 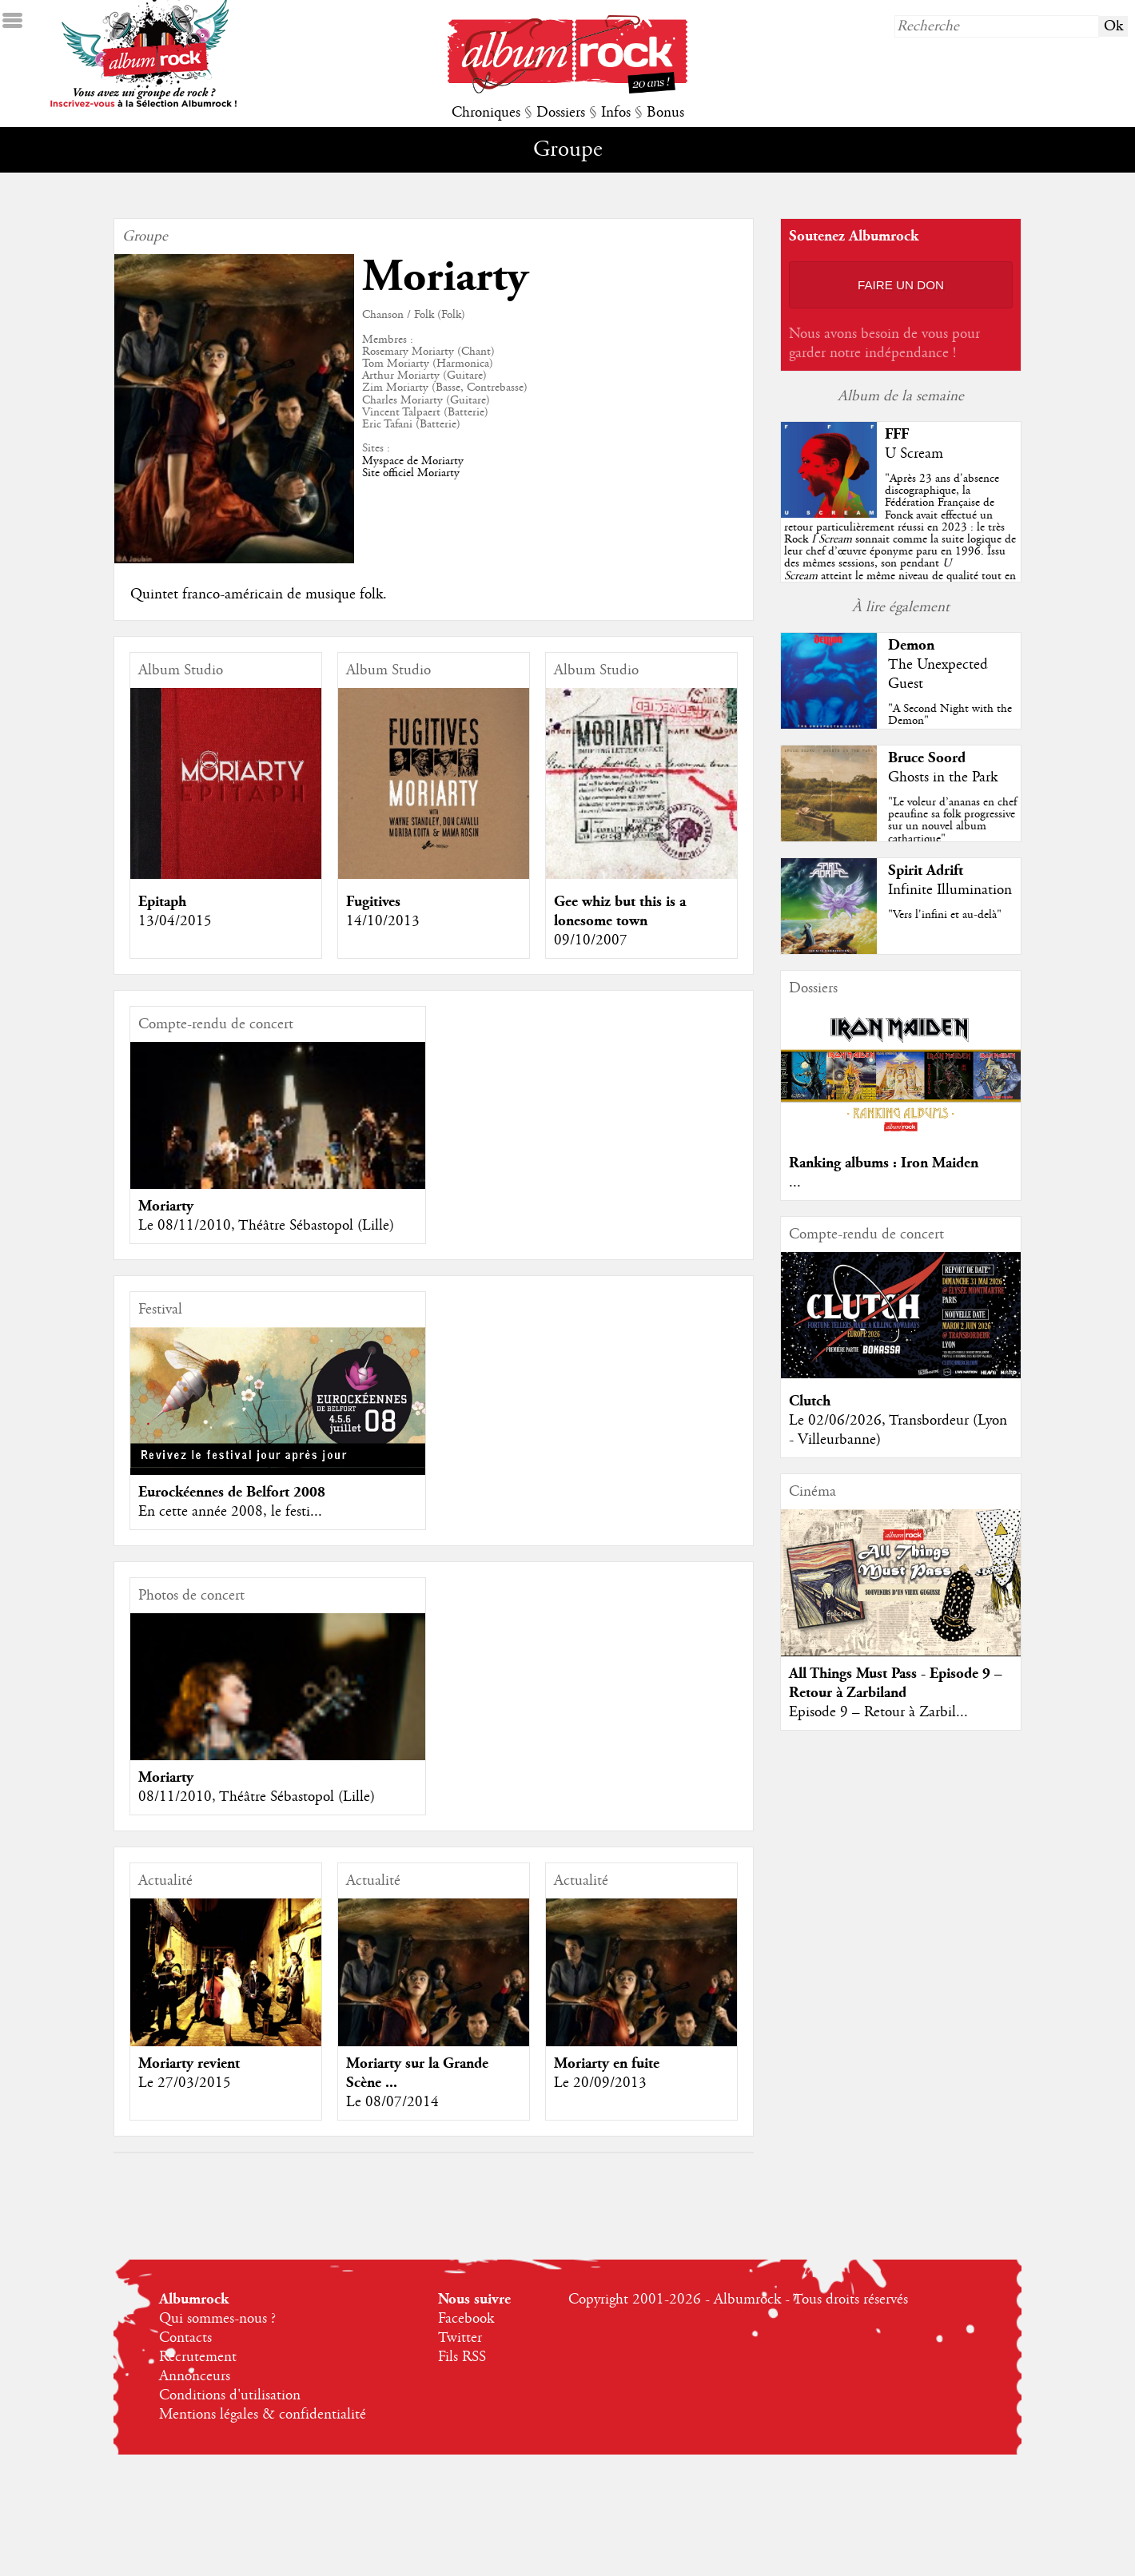 What do you see at coordinates (175, 921) in the screenshot?
I see `13/04/2015` at bounding box center [175, 921].